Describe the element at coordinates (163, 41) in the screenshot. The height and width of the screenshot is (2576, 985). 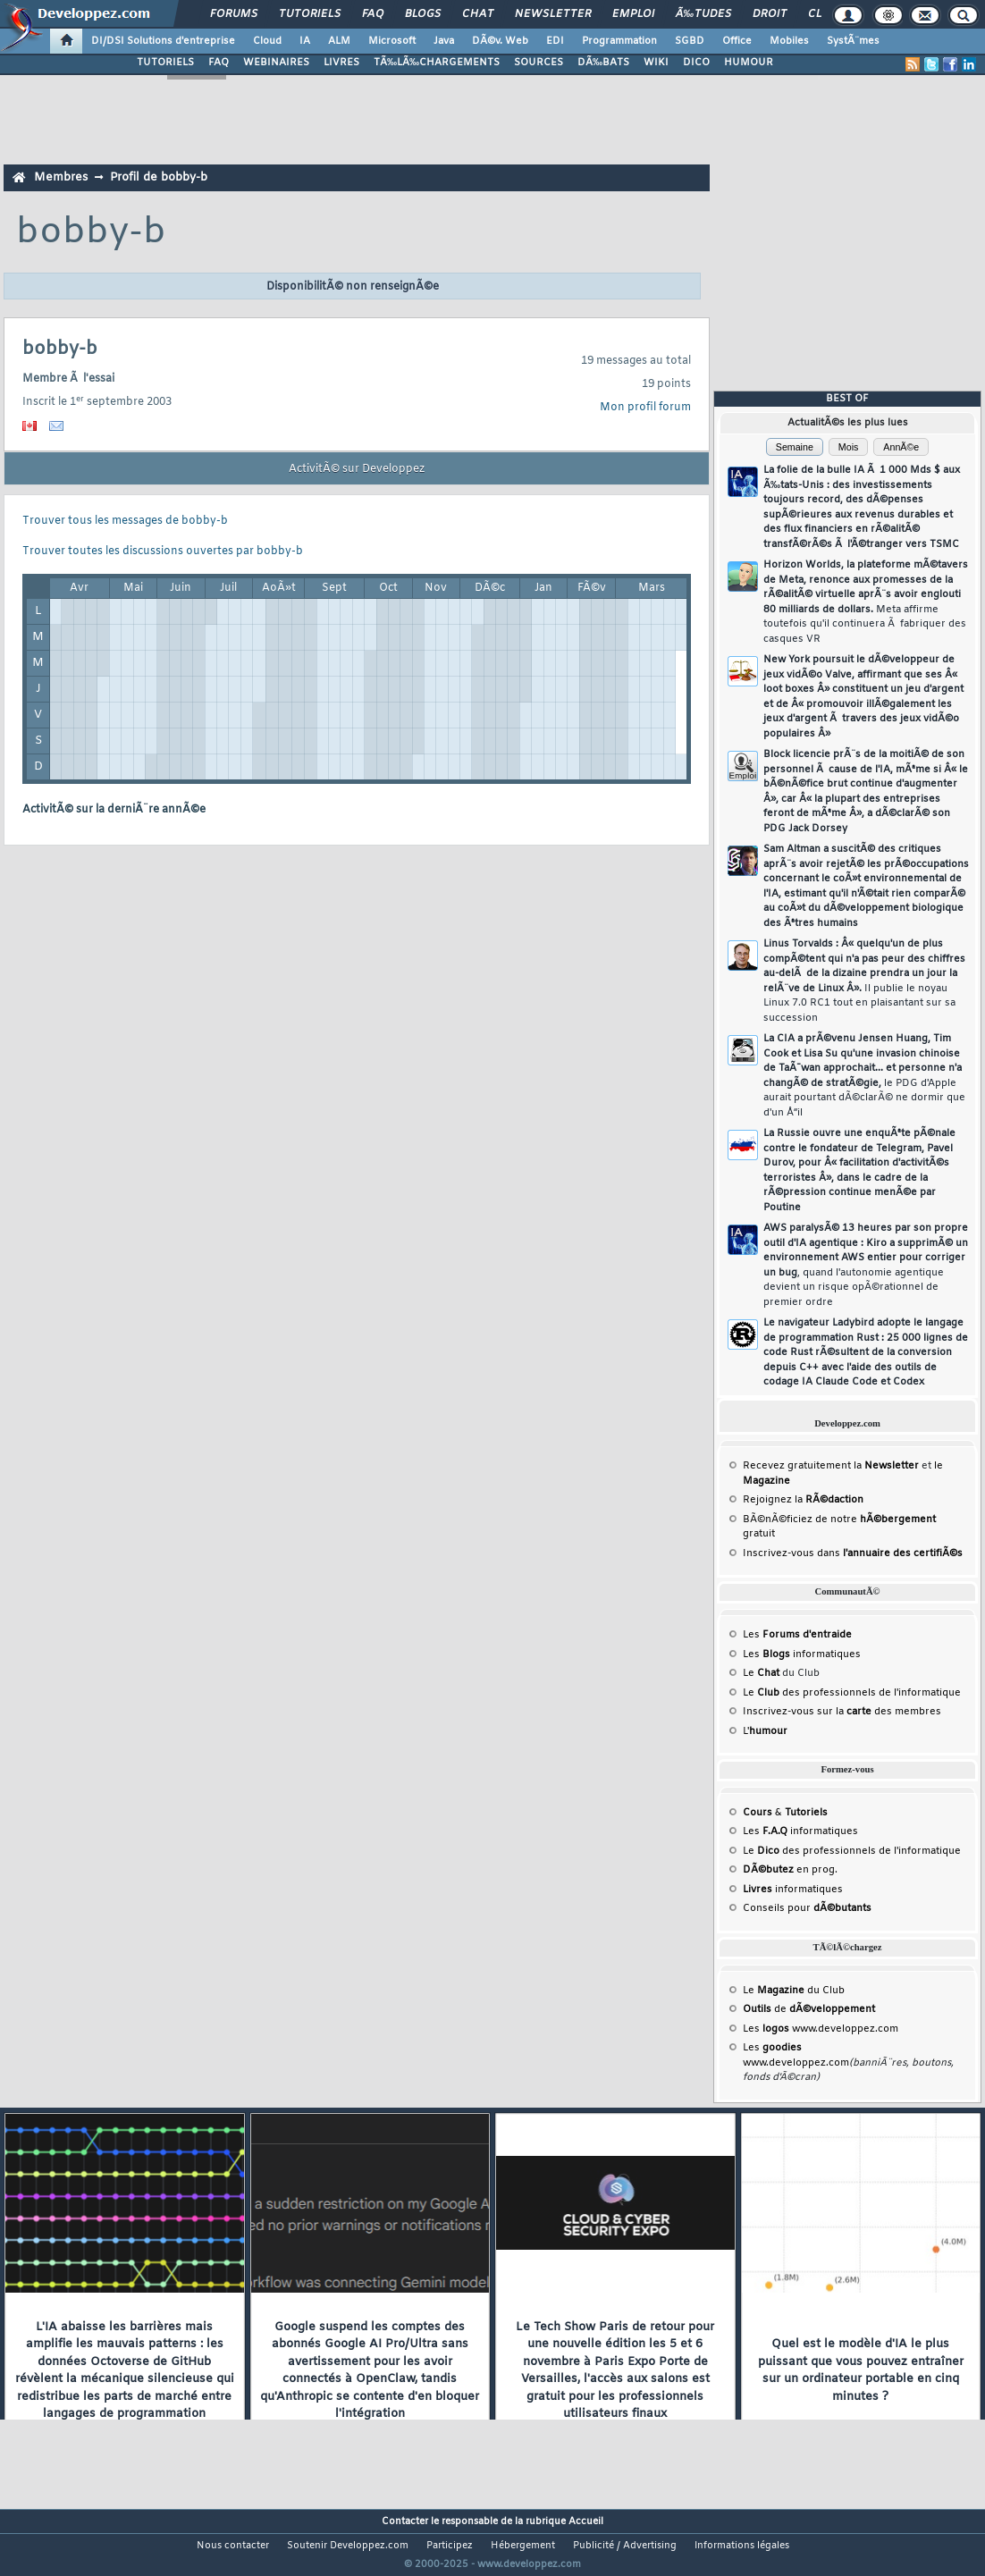
I see `DI/DSI Solutions d'entreprise` at that location.